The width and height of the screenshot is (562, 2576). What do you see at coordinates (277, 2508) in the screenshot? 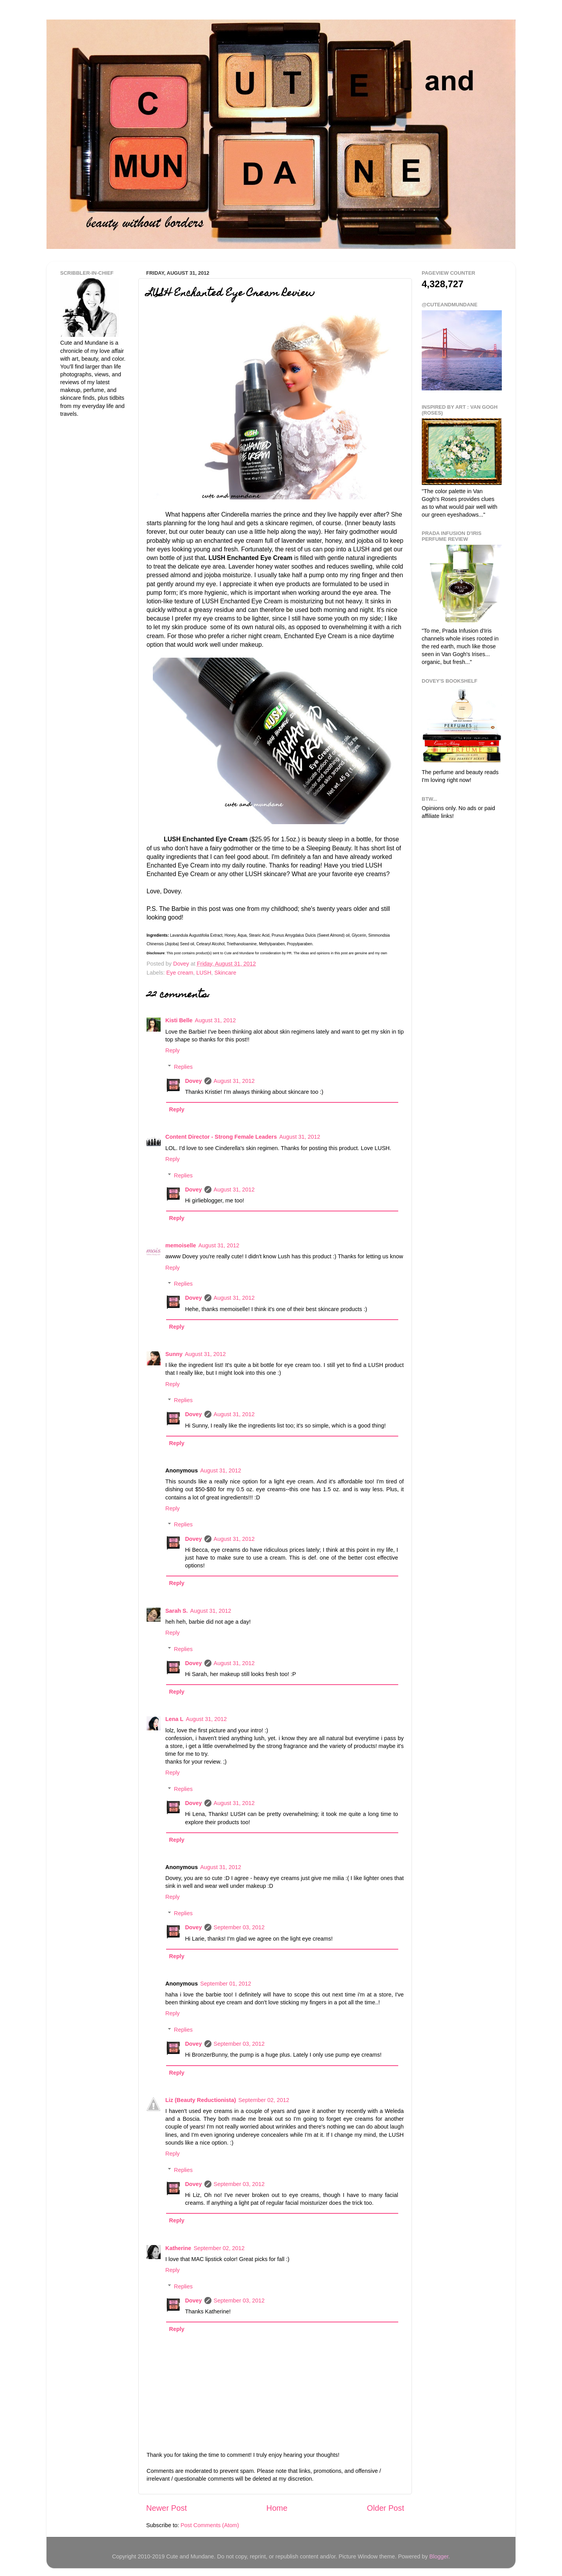
I see `Home` at bounding box center [277, 2508].